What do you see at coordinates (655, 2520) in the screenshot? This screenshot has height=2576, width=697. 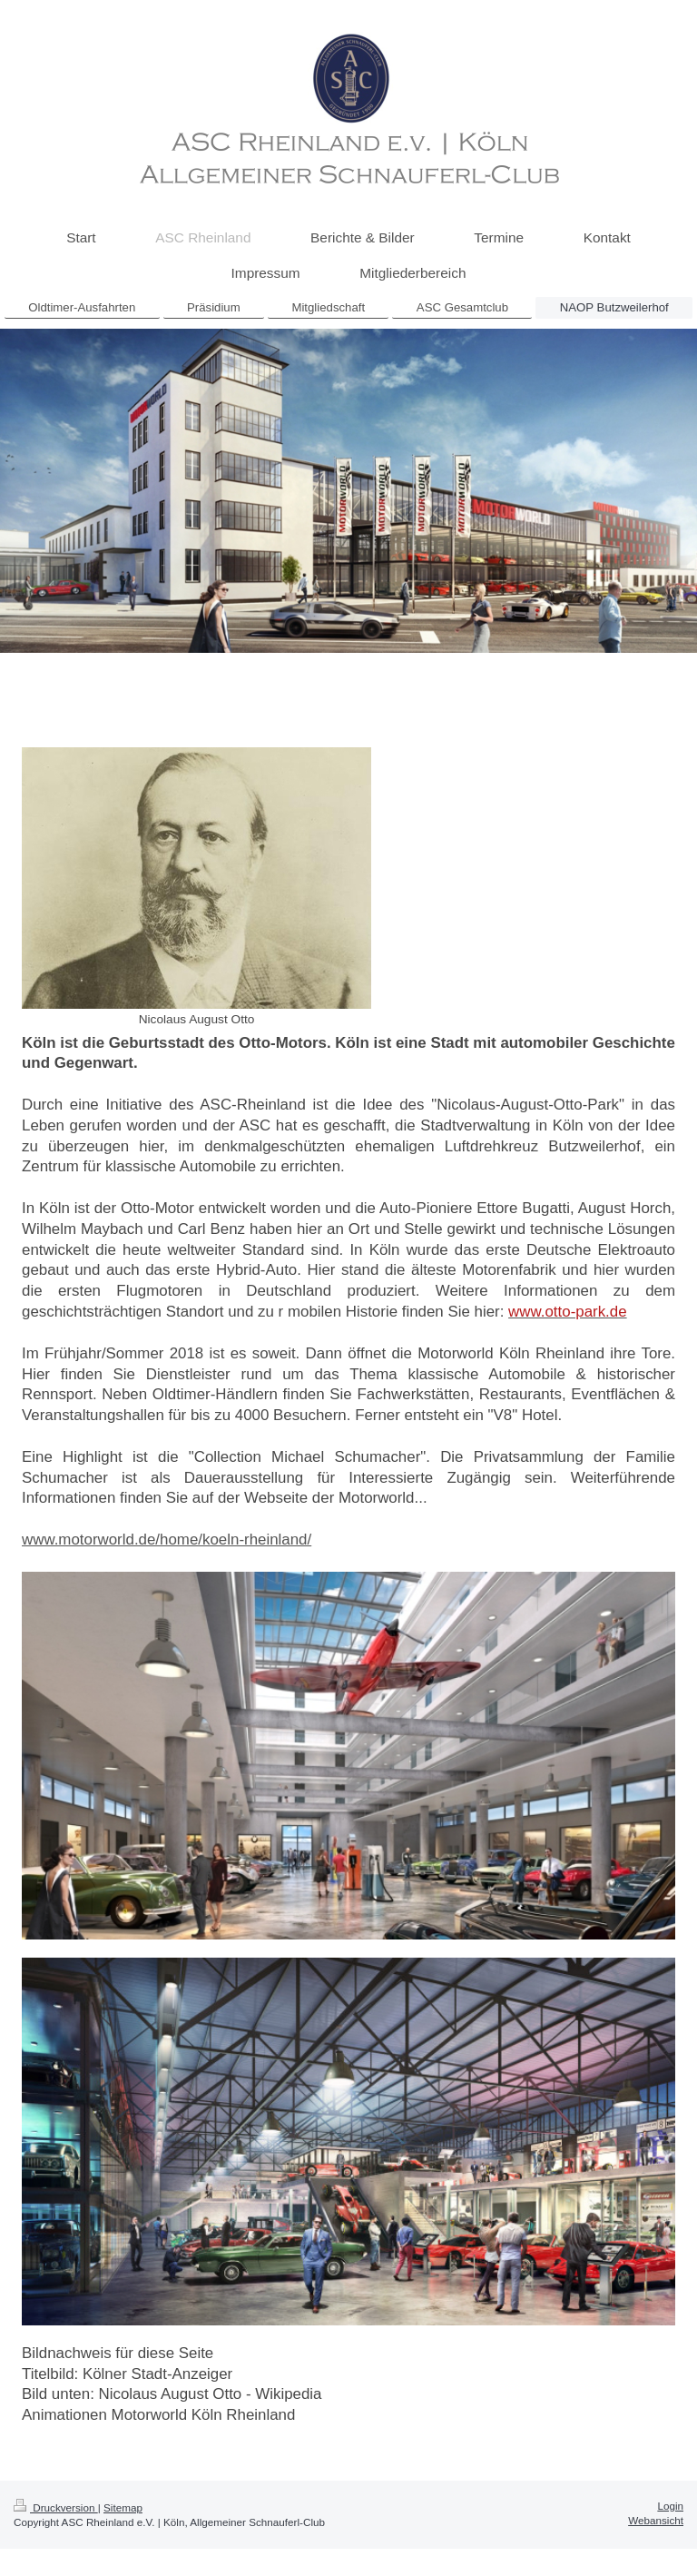 I see `Webansicht` at bounding box center [655, 2520].